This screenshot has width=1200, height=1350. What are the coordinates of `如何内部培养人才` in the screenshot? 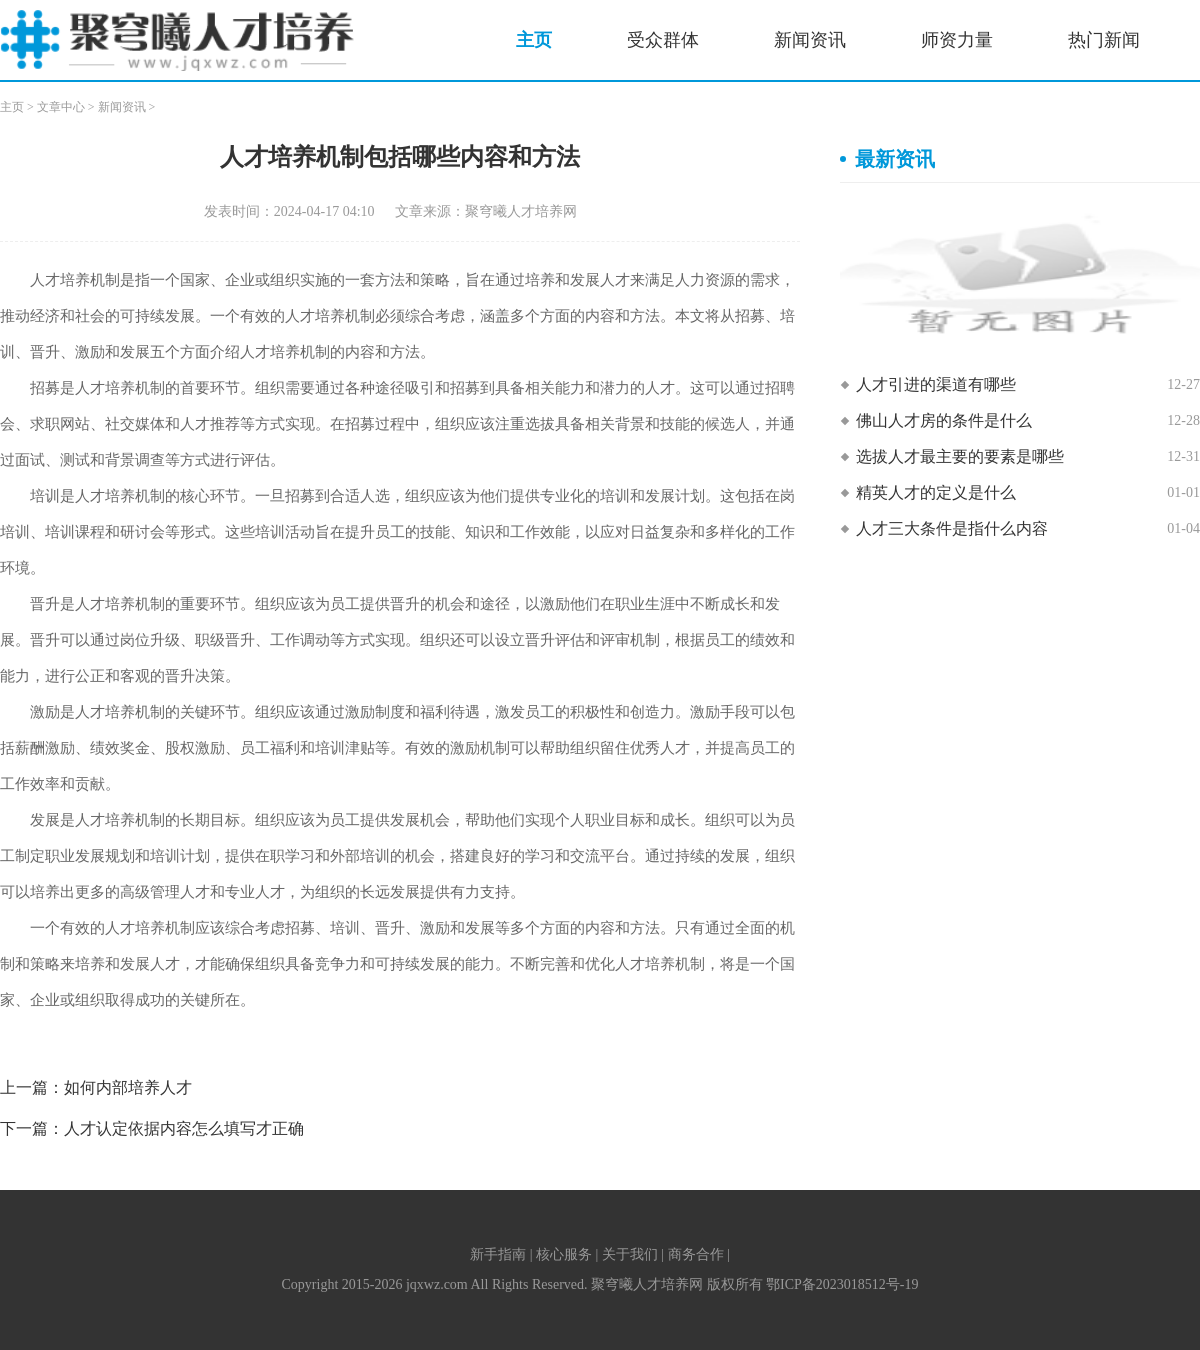 It's located at (128, 1087).